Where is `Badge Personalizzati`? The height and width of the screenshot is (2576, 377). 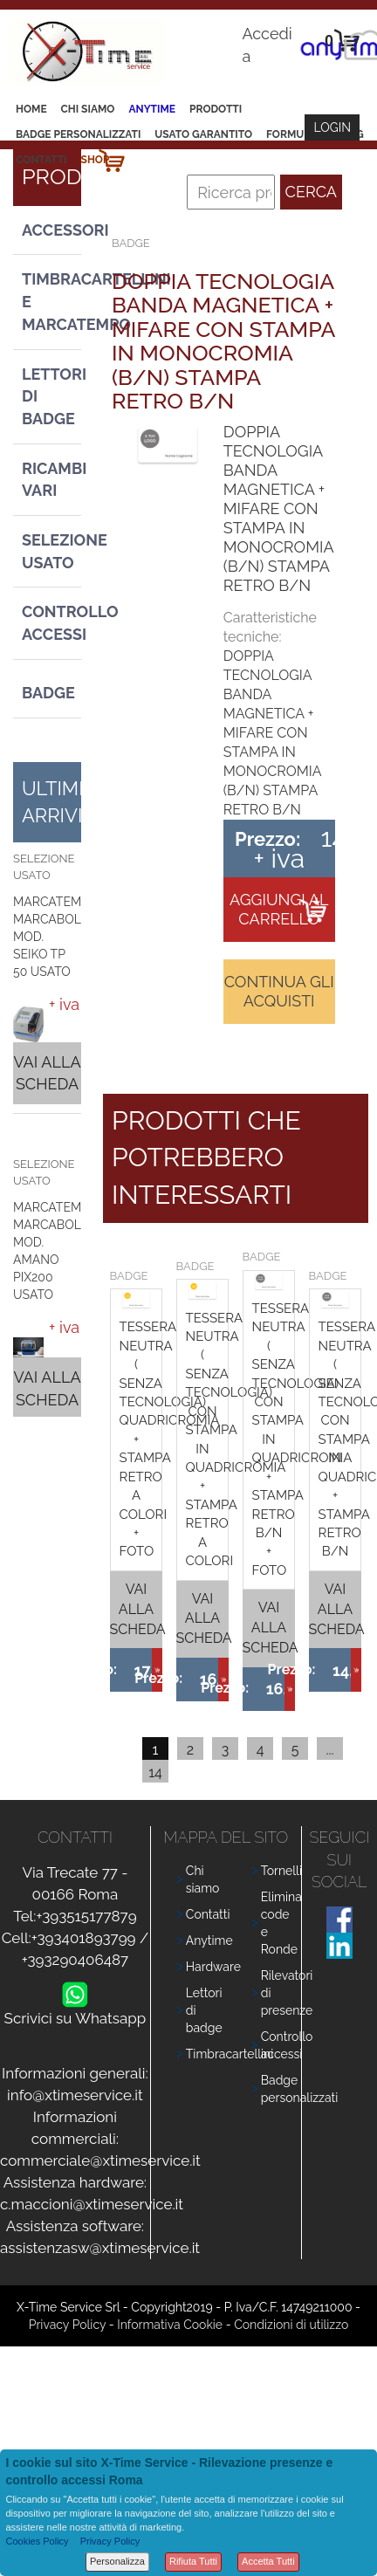
Badge Personalizzati is located at coordinates (78, 134).